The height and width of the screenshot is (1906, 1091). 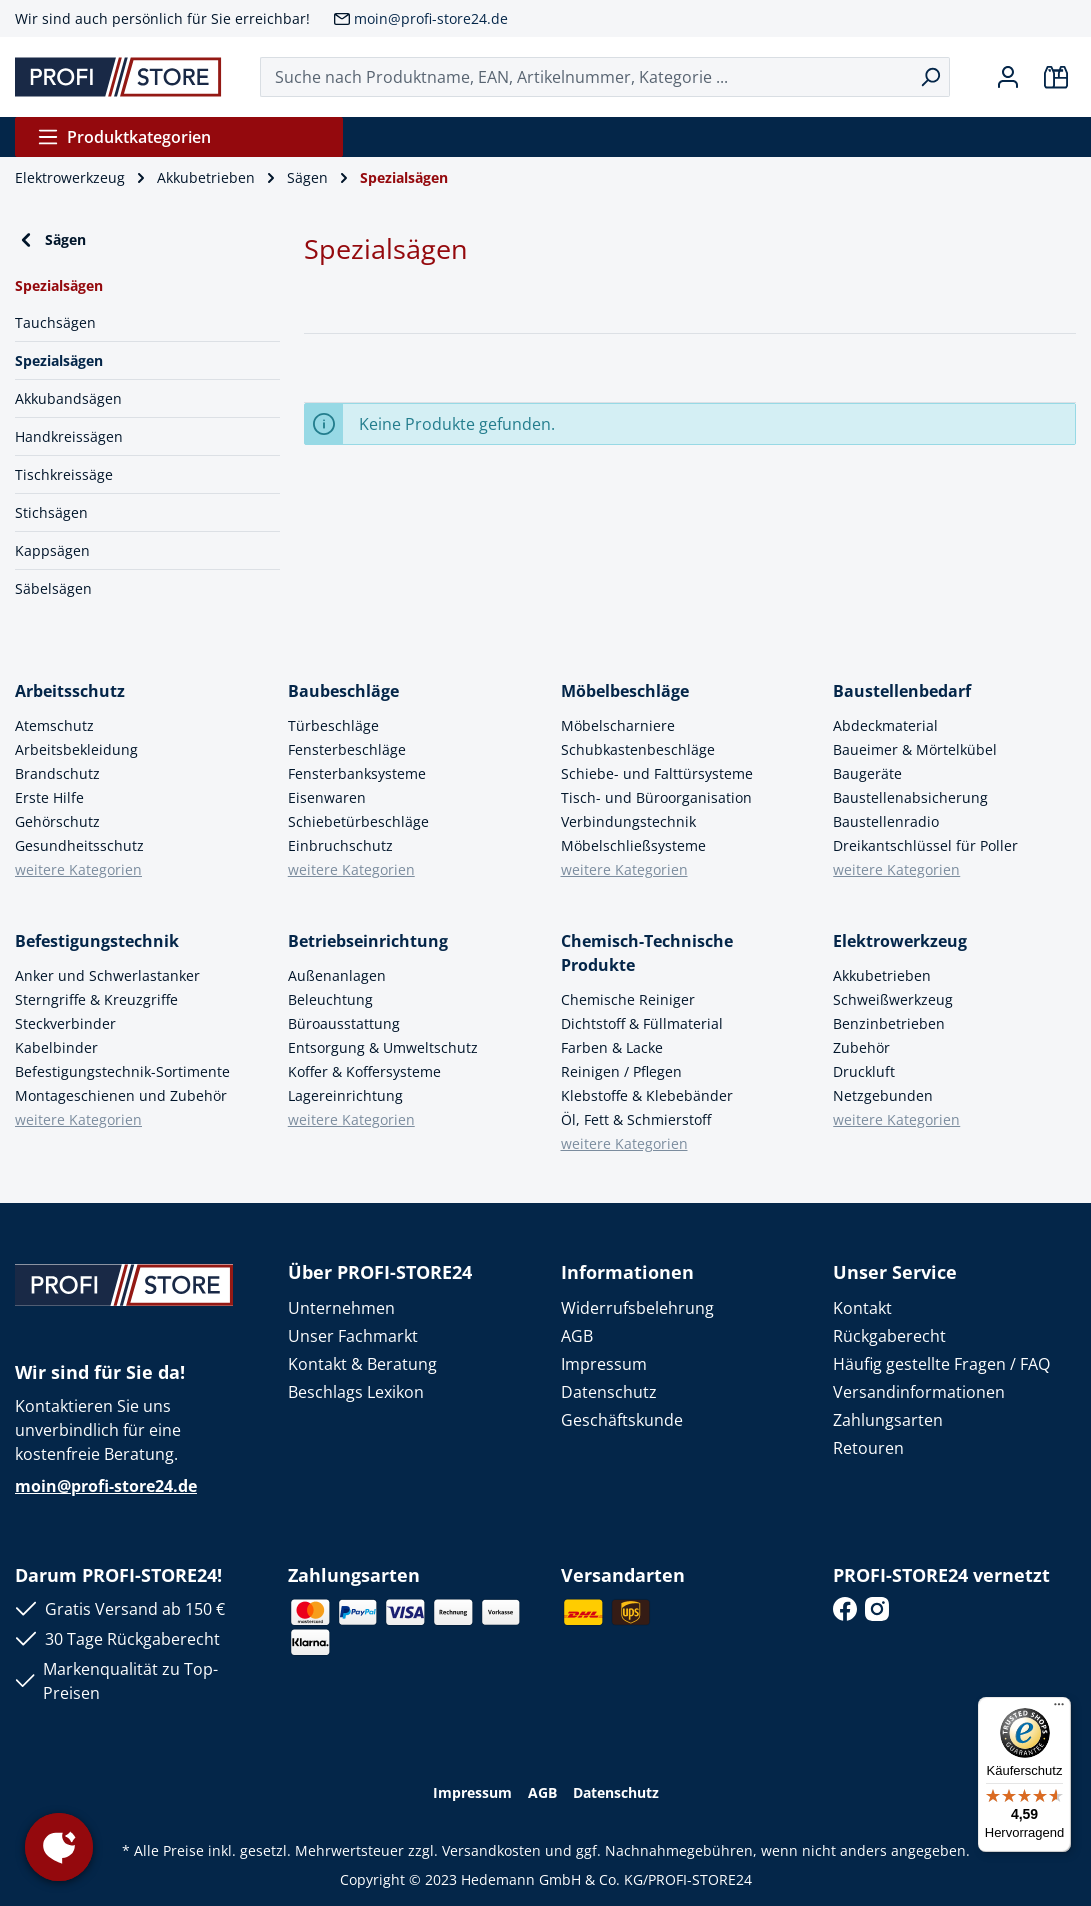 I want to click on Kontakt, so click(x=862, y=1308).